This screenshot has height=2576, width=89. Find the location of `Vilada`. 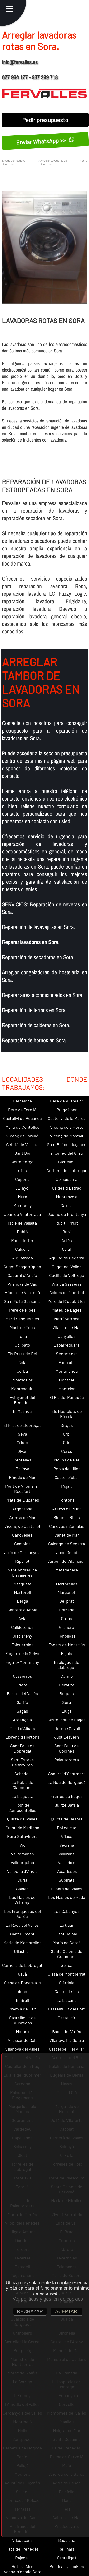

Vilada is located at coordinates (66, 1836).